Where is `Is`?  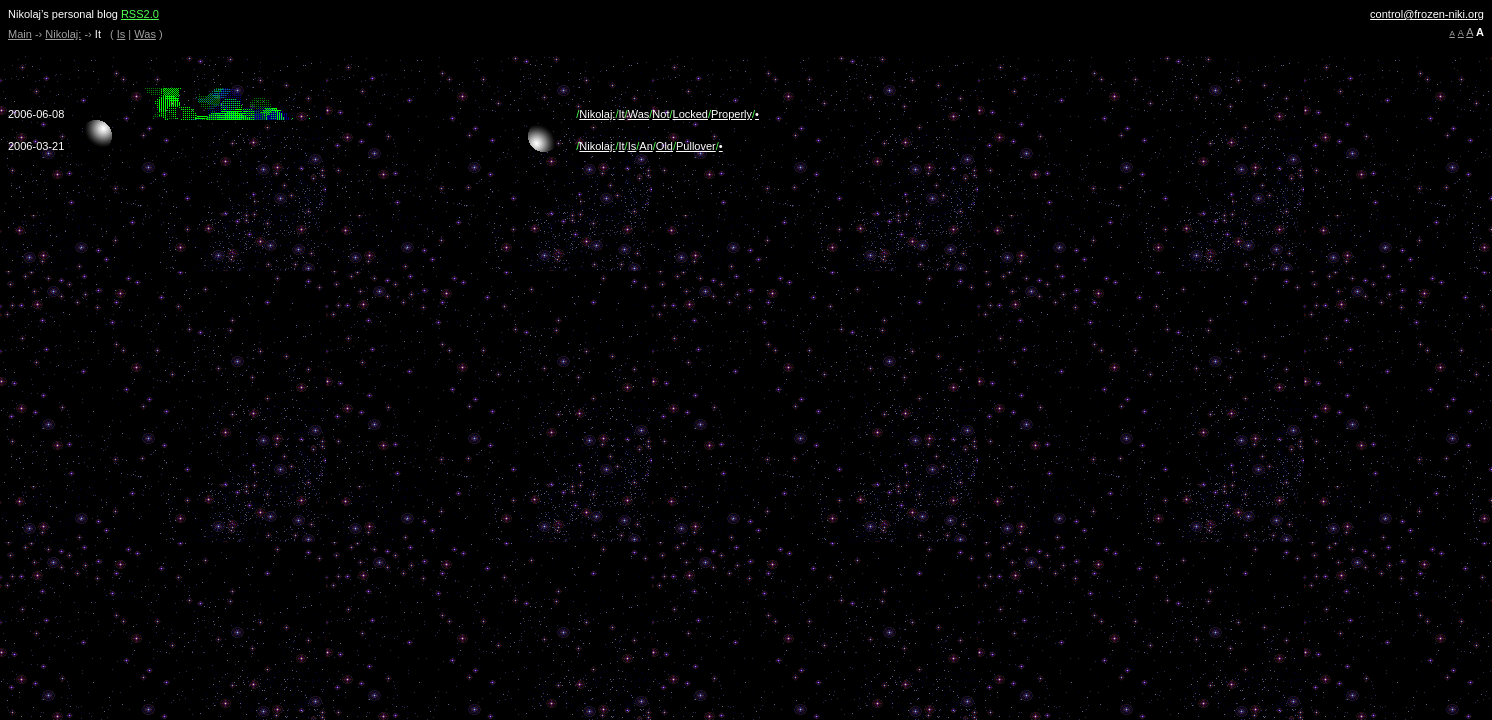
Is is located at coordinates (121, 34).